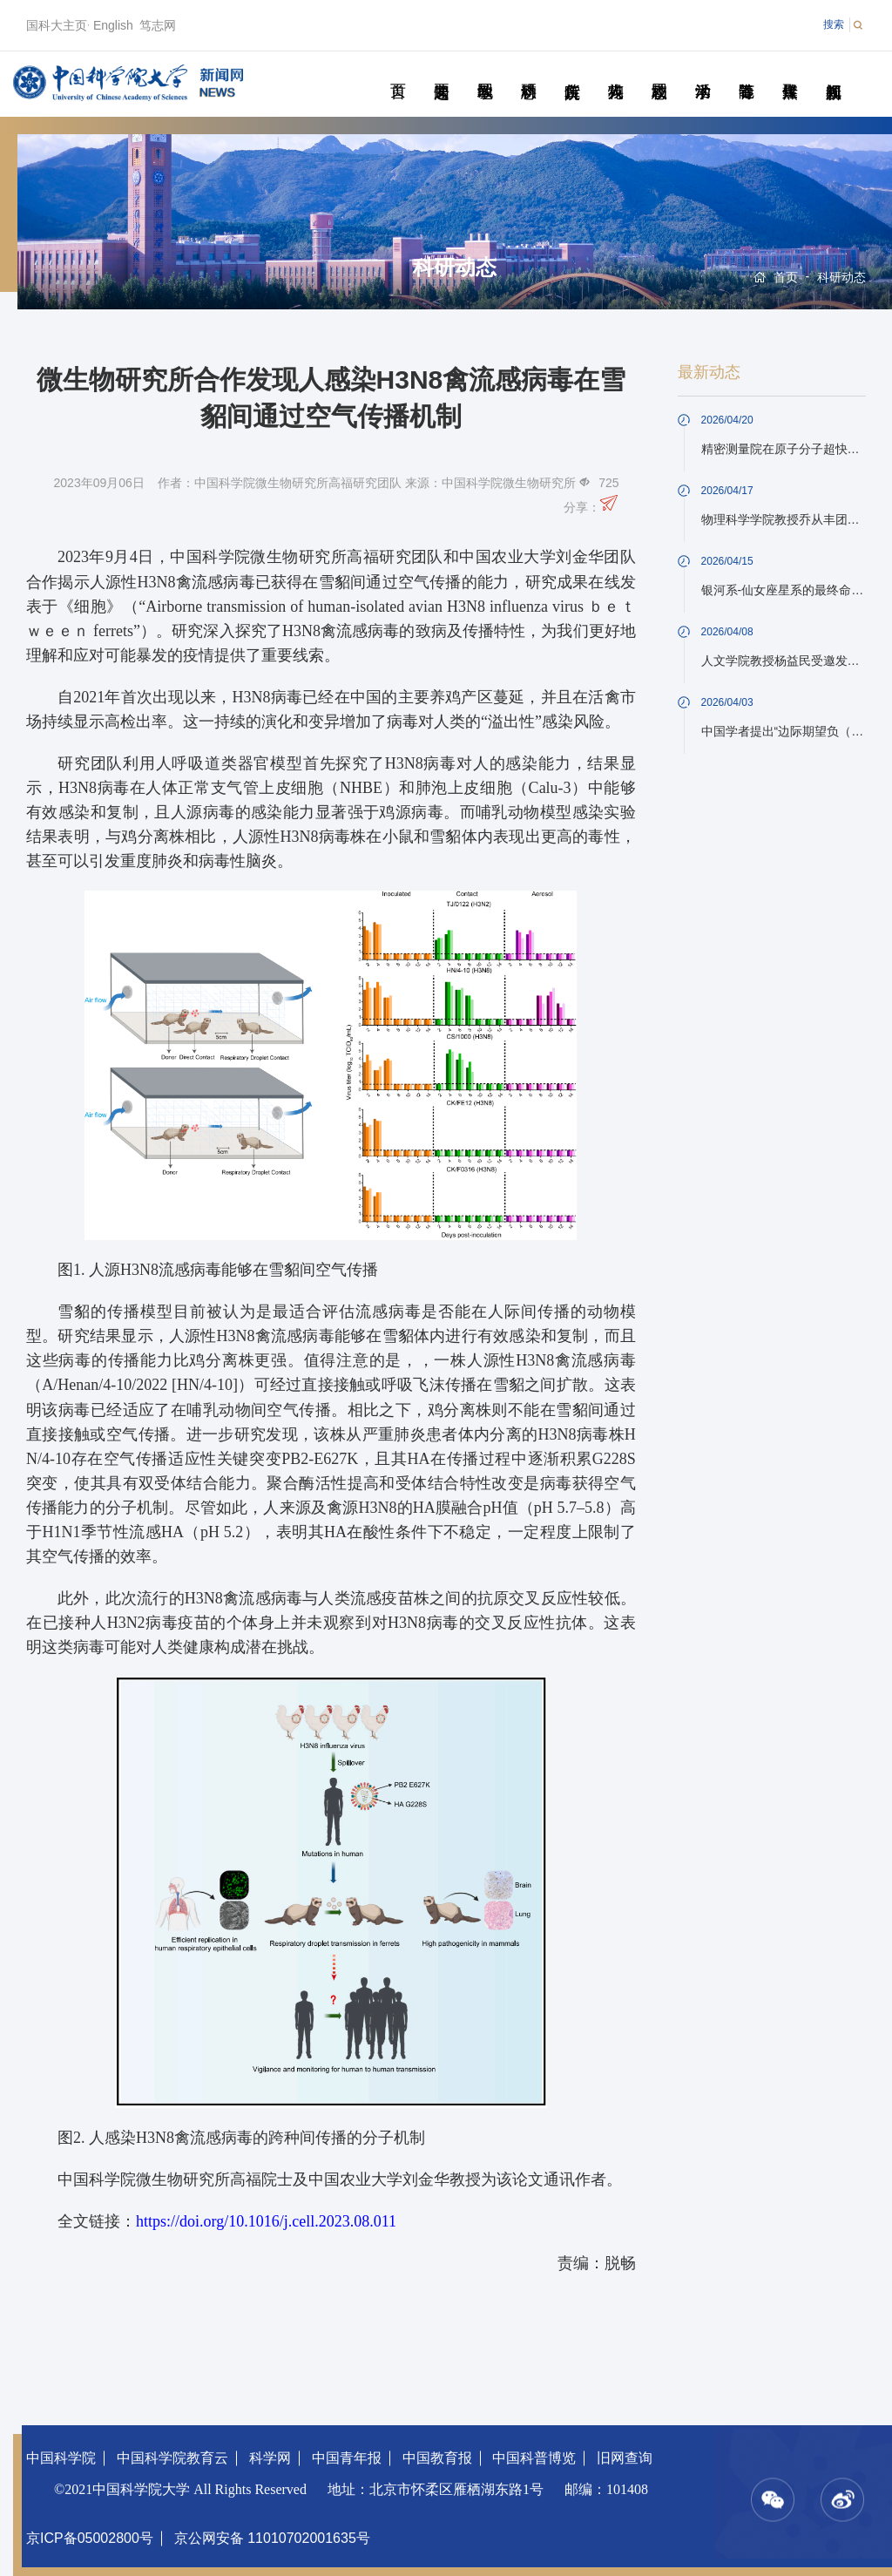 This screenshot has height=2576, width=892. I want to click on https://doi.org/10.1016/j.cell.2023.08.011, so click(266, 2221).